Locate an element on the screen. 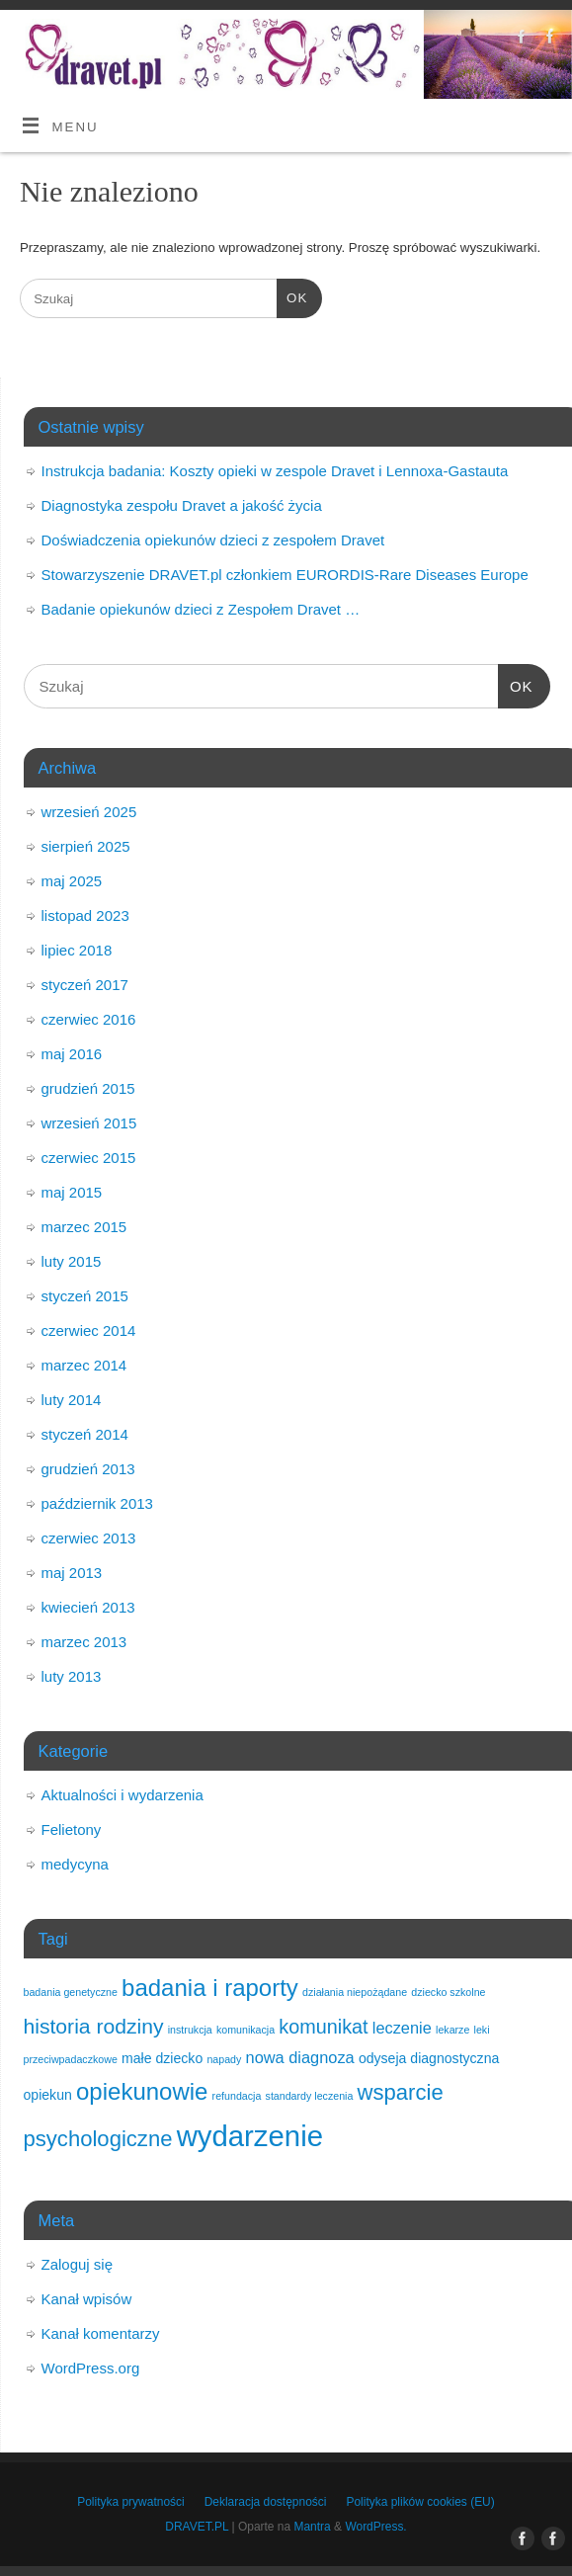 The height and width of the screenshot is (2576, 572). badania i raporty [badania i raporty (9 elementów)] is located at coordinates (210, 1987).